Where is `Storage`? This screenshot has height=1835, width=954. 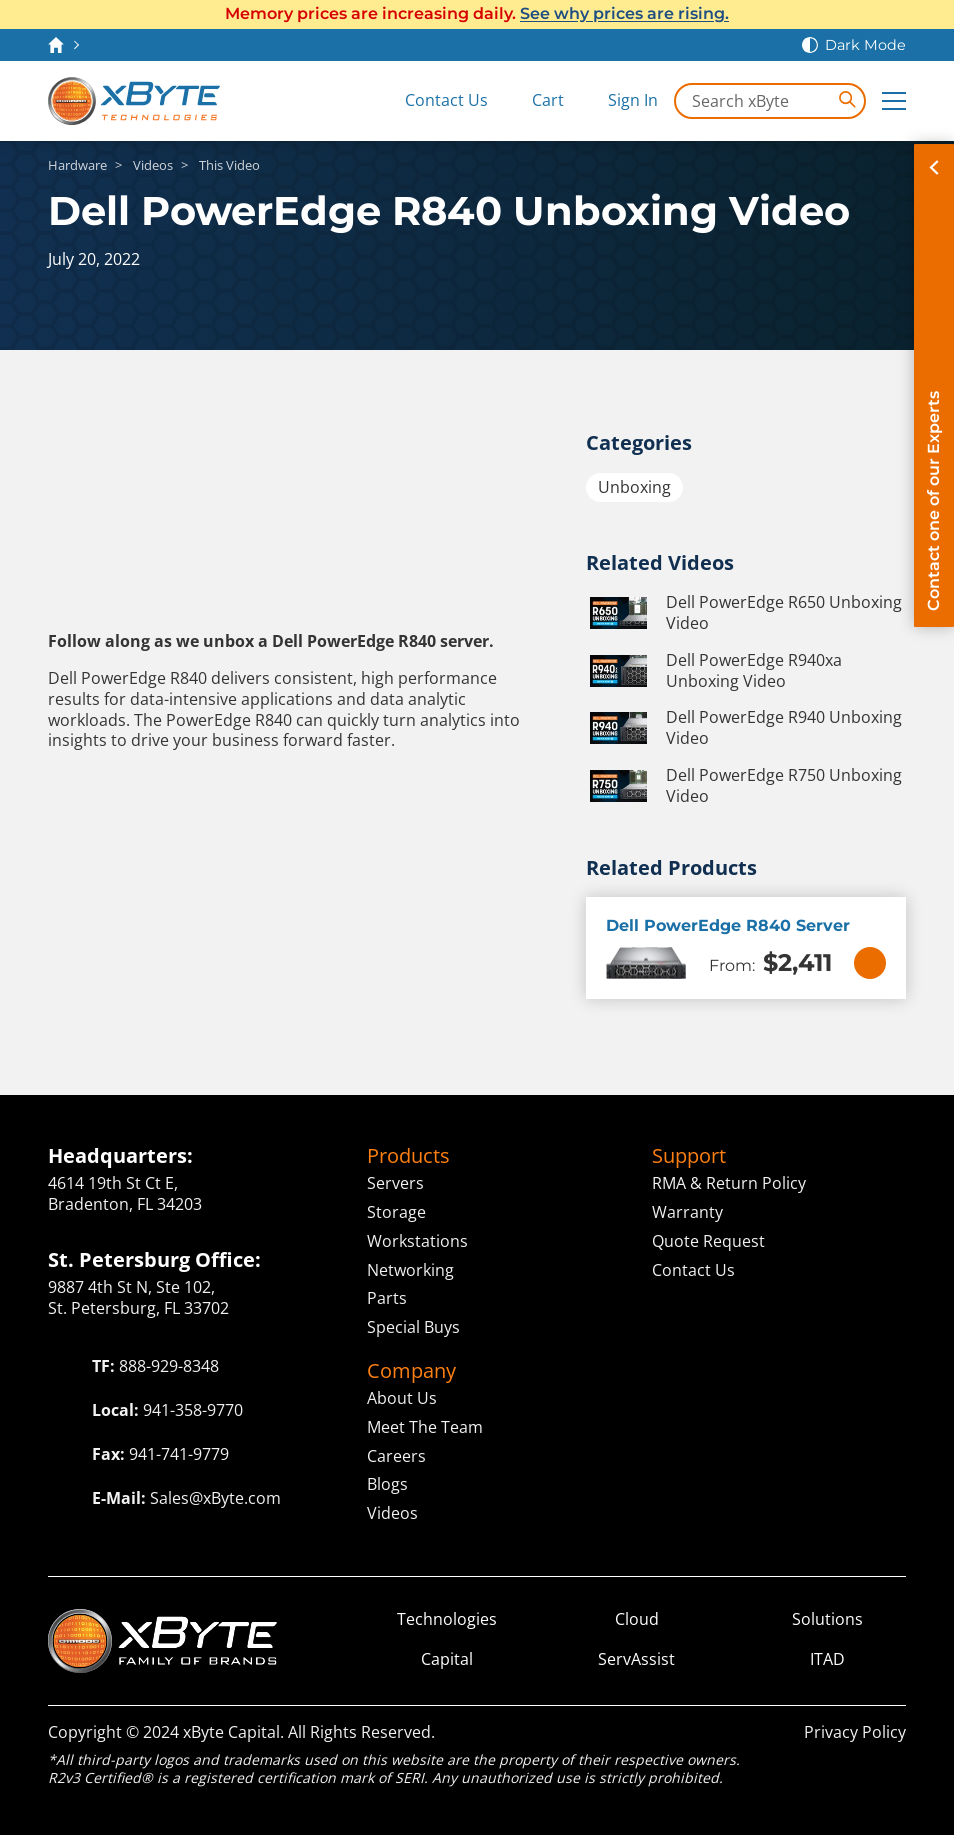 Storage is located at coordinates (396, 1212).